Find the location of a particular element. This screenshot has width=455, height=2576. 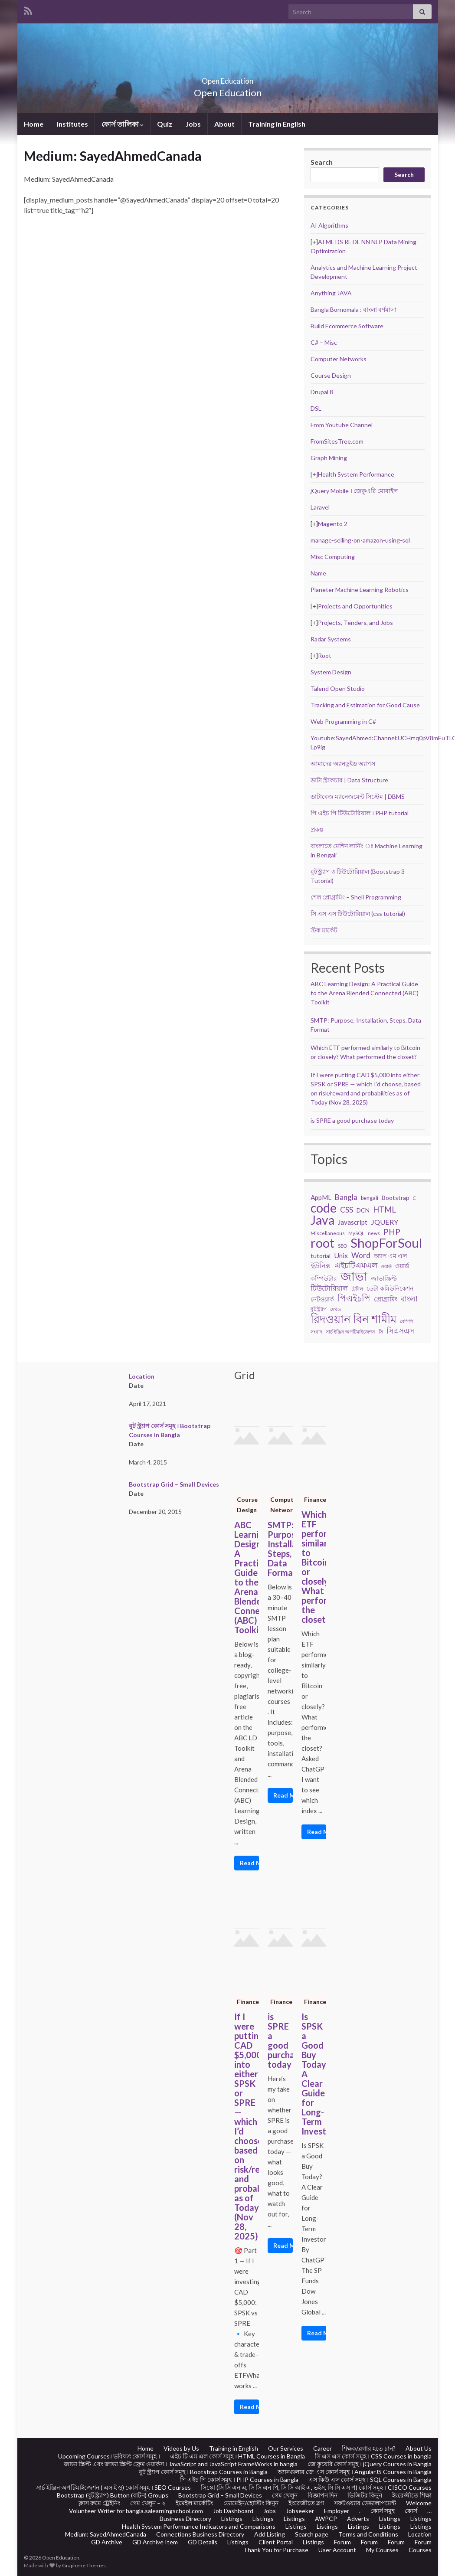

সংবাদ [সংবাদ (18 items)] is located at coordinates (316, 1331).